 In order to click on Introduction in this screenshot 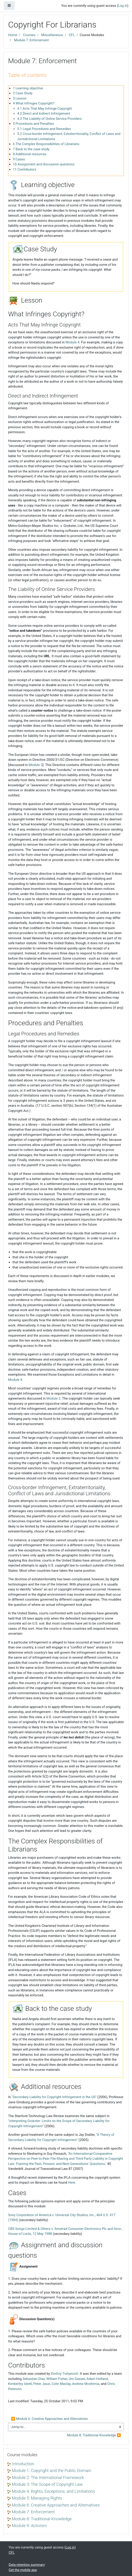, I will do `click(23, 2463)`.